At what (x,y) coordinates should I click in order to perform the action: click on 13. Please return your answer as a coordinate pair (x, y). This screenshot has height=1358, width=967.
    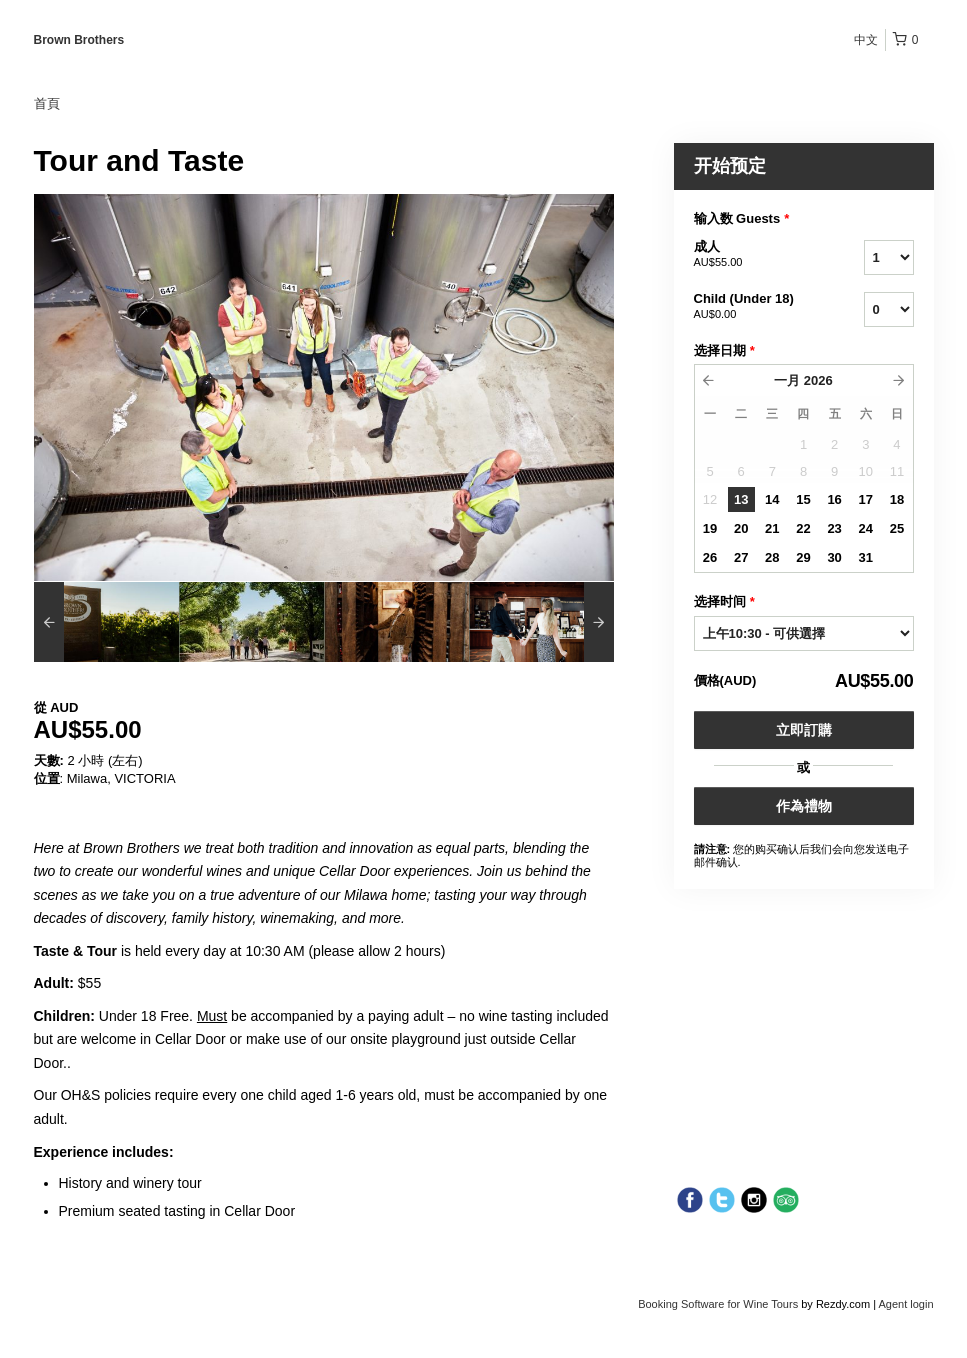
    Looking at the image, I should click on (741, 499).